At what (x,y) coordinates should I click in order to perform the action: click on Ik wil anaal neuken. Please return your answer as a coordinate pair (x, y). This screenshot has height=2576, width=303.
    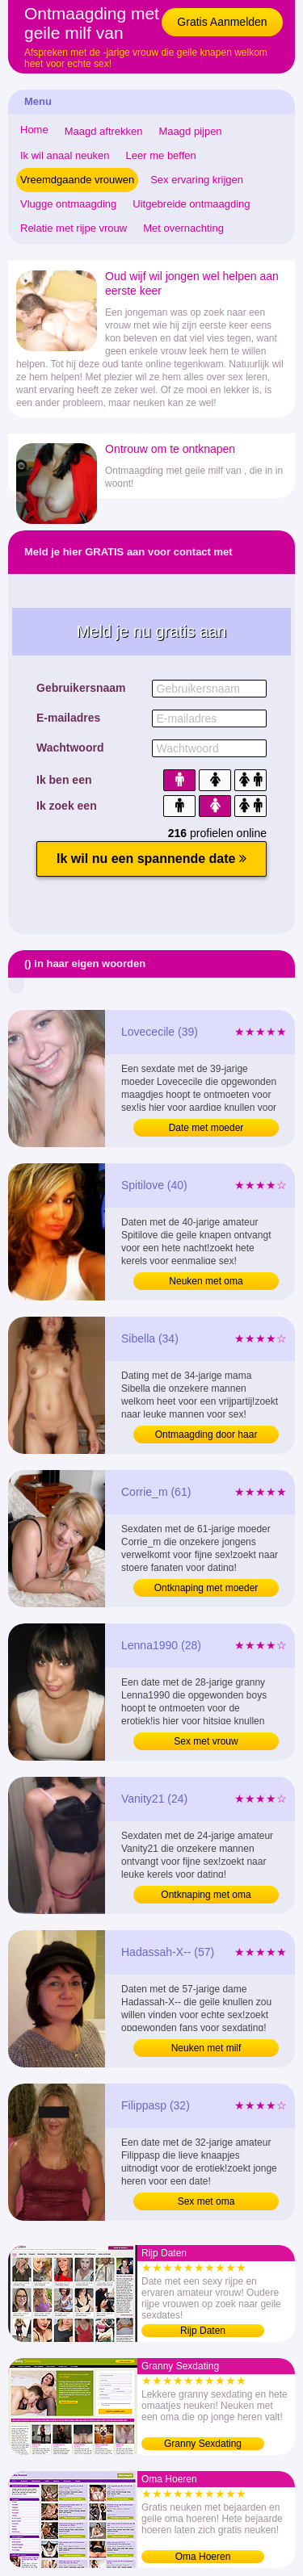
    Looking at the image, I should click on (65, 155).